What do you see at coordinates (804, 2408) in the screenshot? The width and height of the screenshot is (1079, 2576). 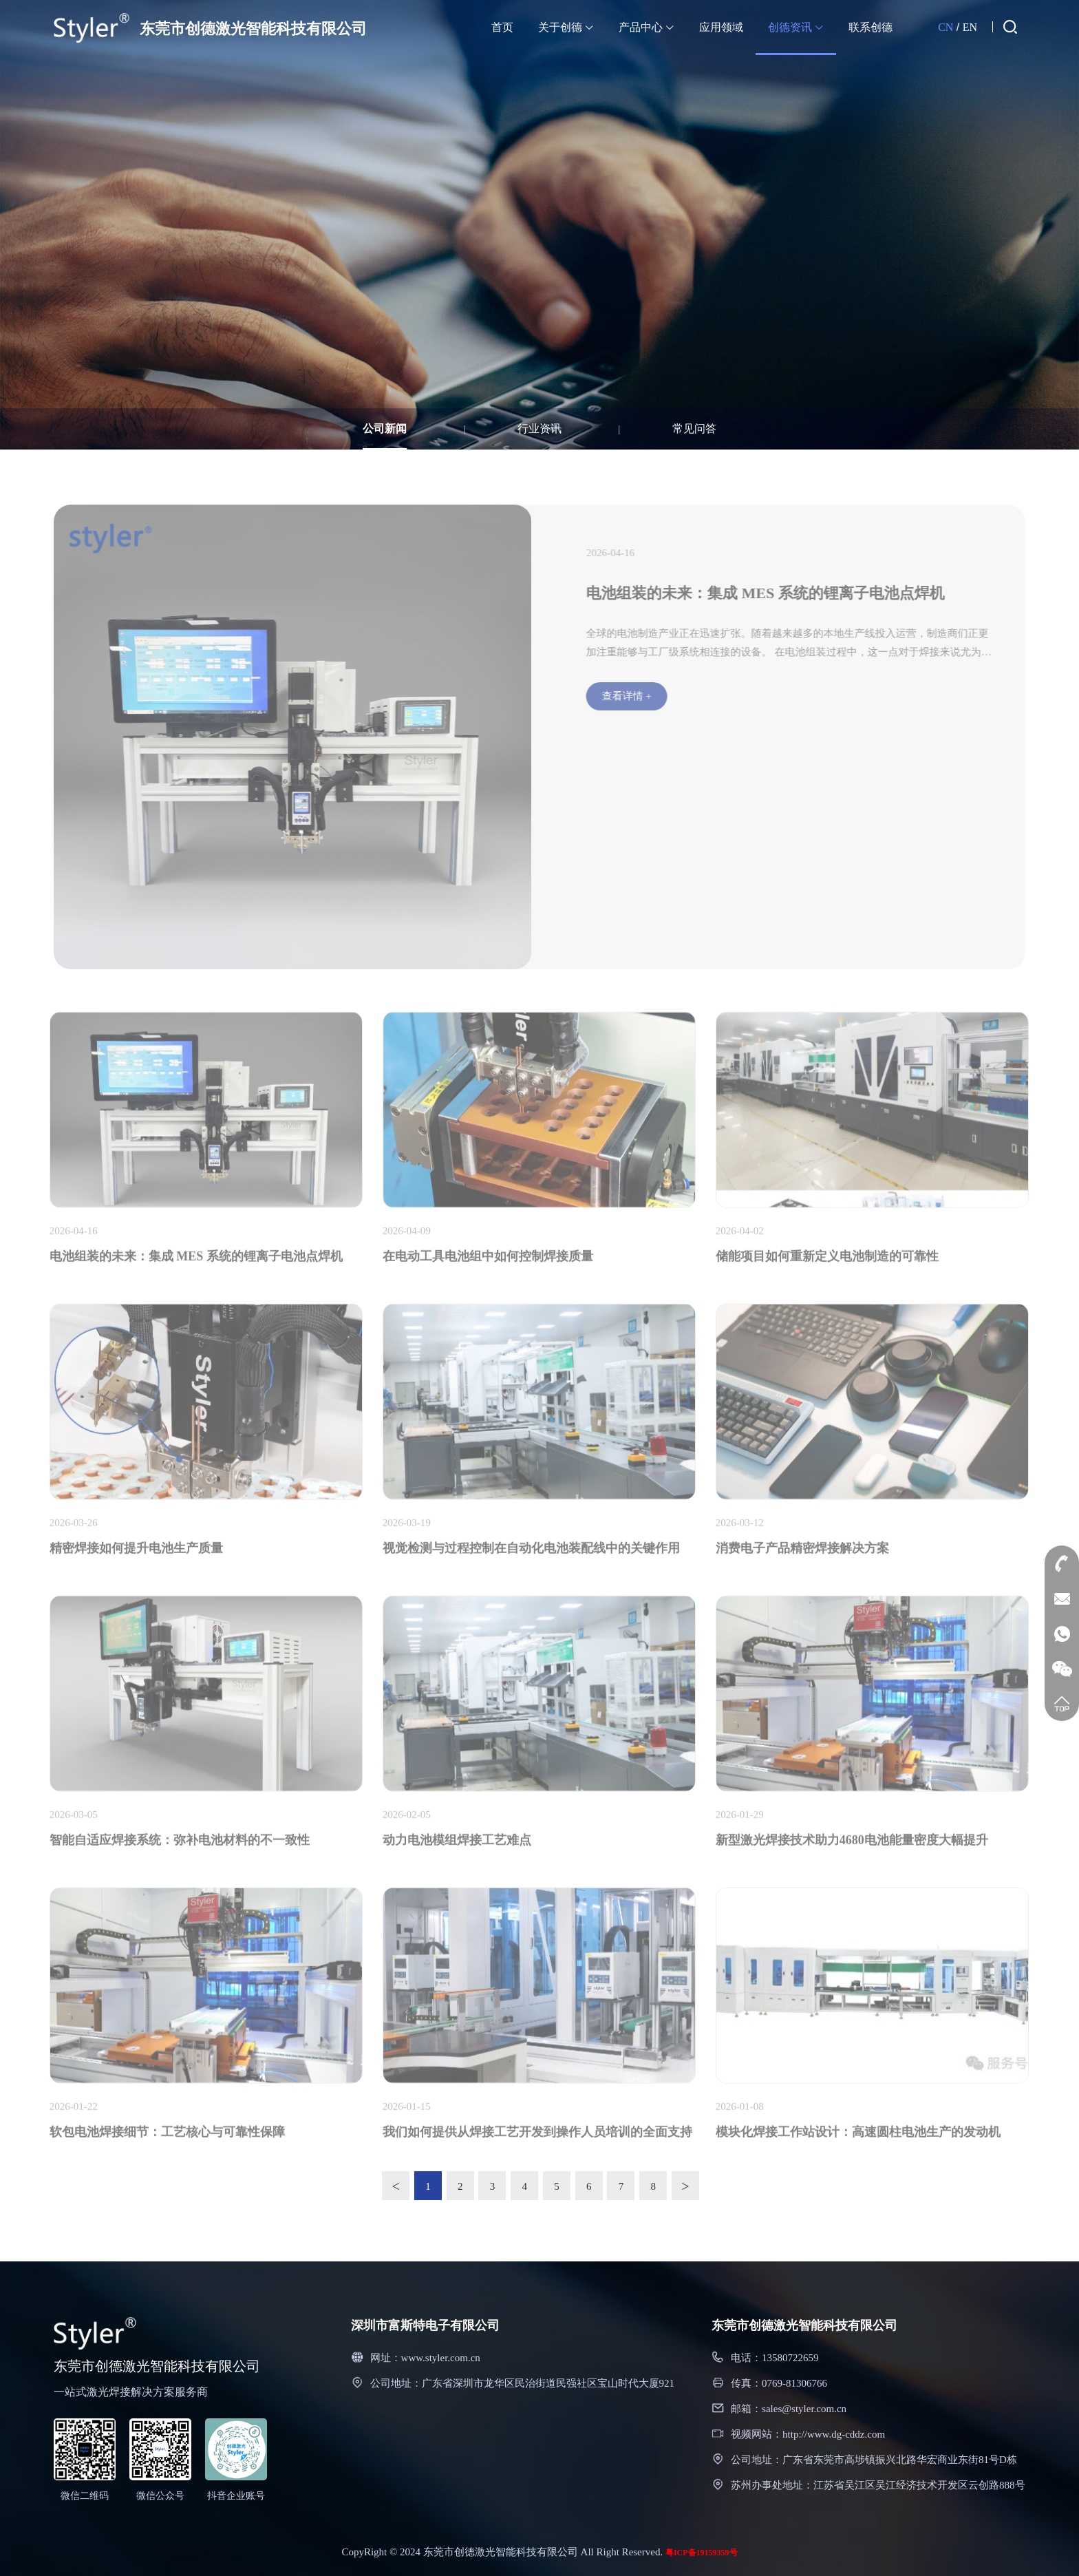 I see `sales@styler.com.cn` at bounding box center [804, 2408].